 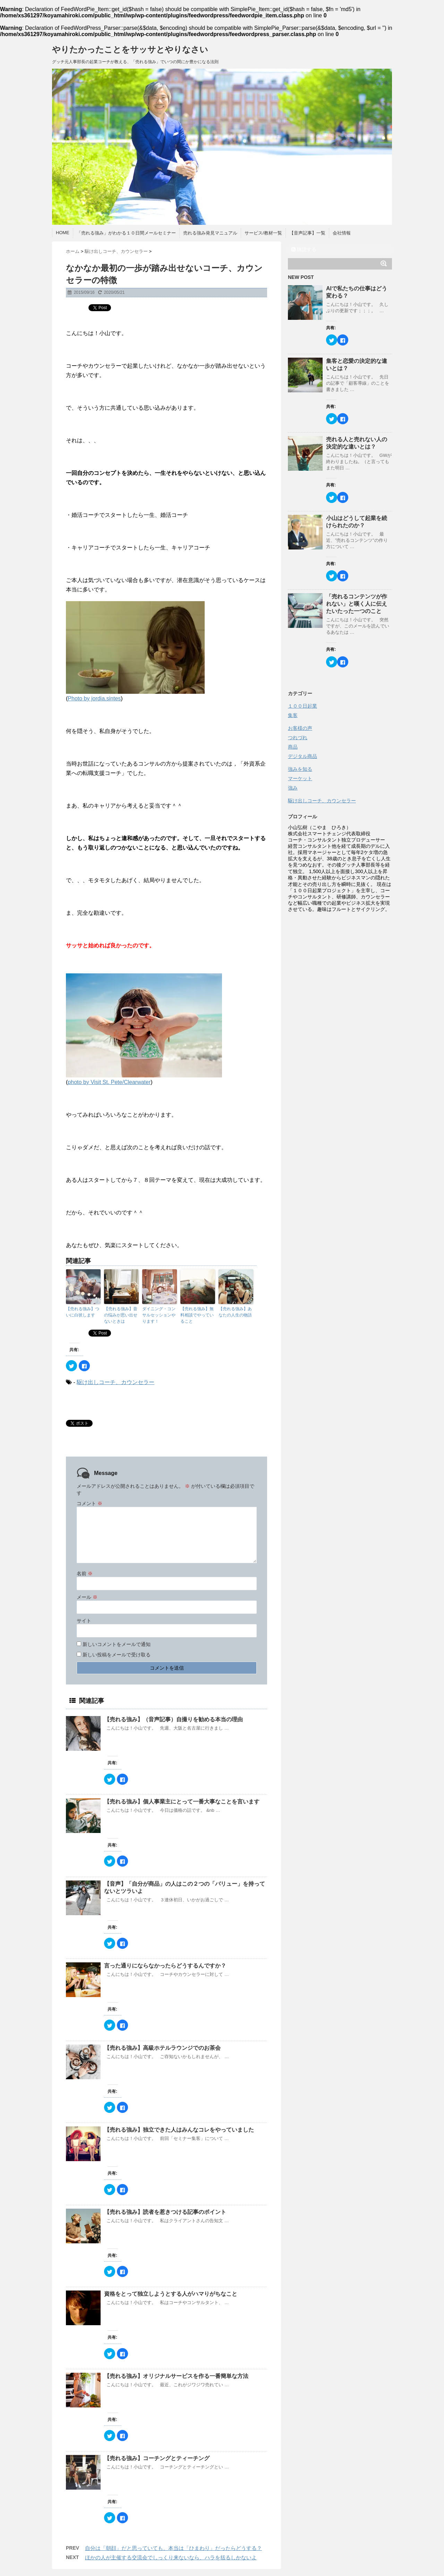 I want to click on 強みを知る, so click(x=300, y=769).